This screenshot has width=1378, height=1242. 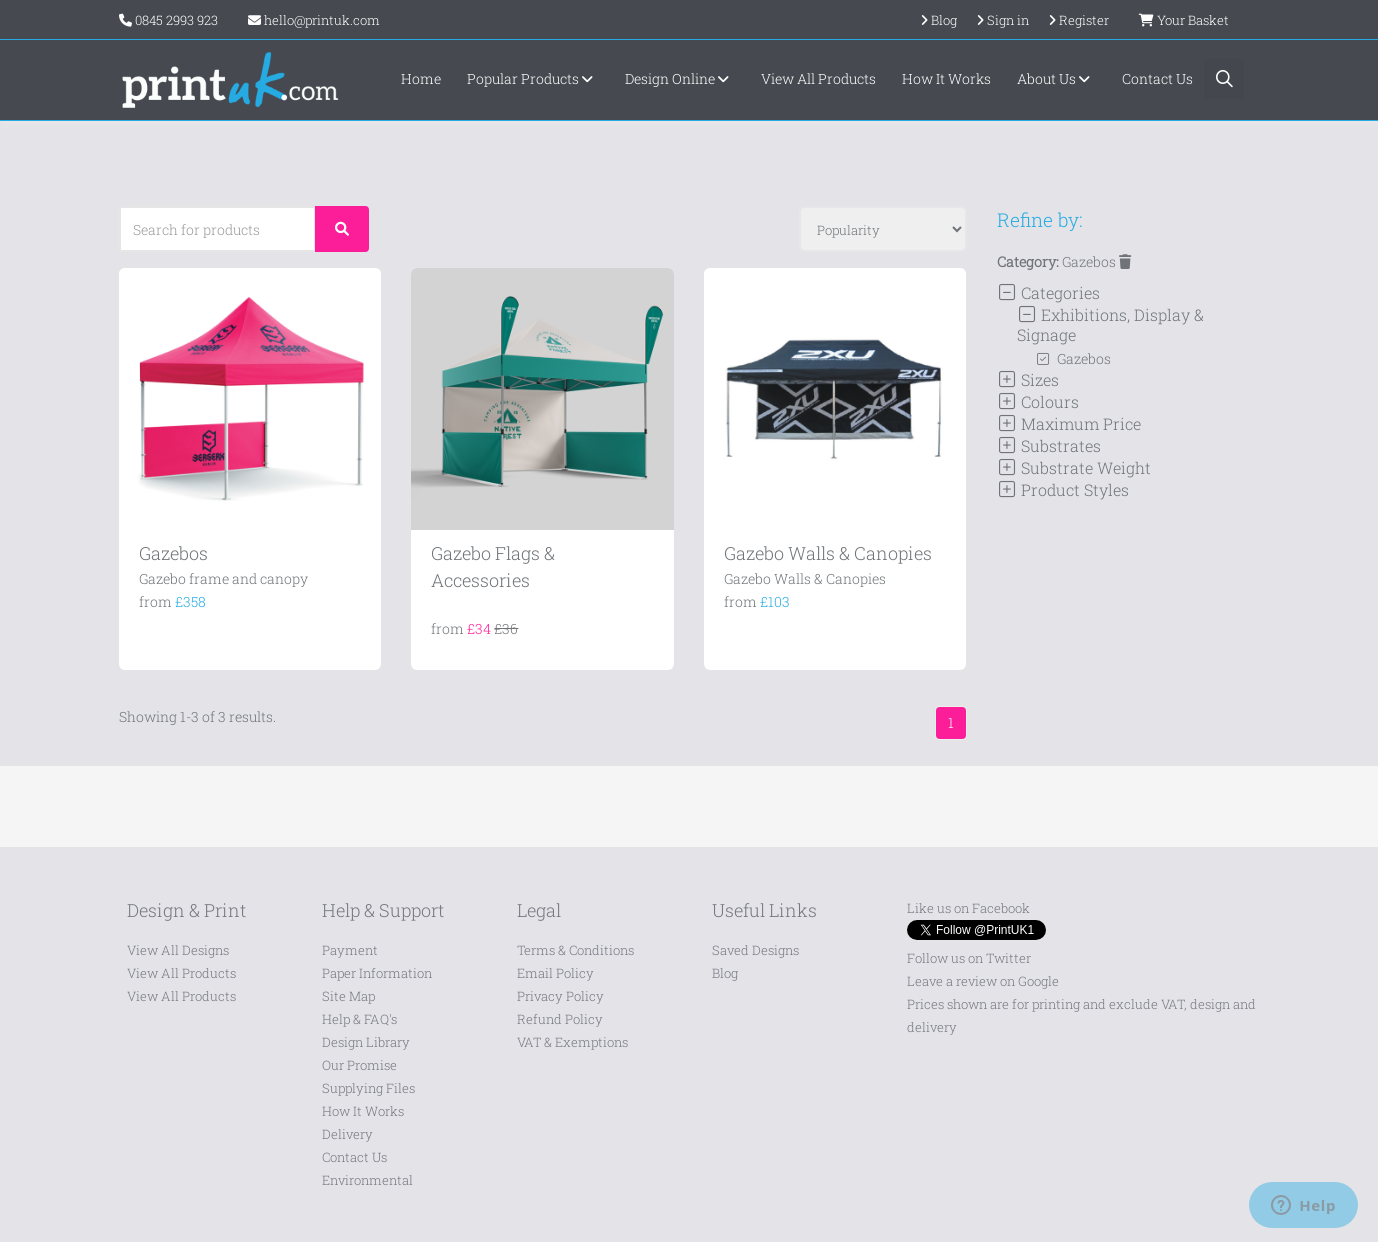 What do you see at coordinates (359, 1065) in the screenshot?
I see `Our Promise` at bounding box center [359, 1065].